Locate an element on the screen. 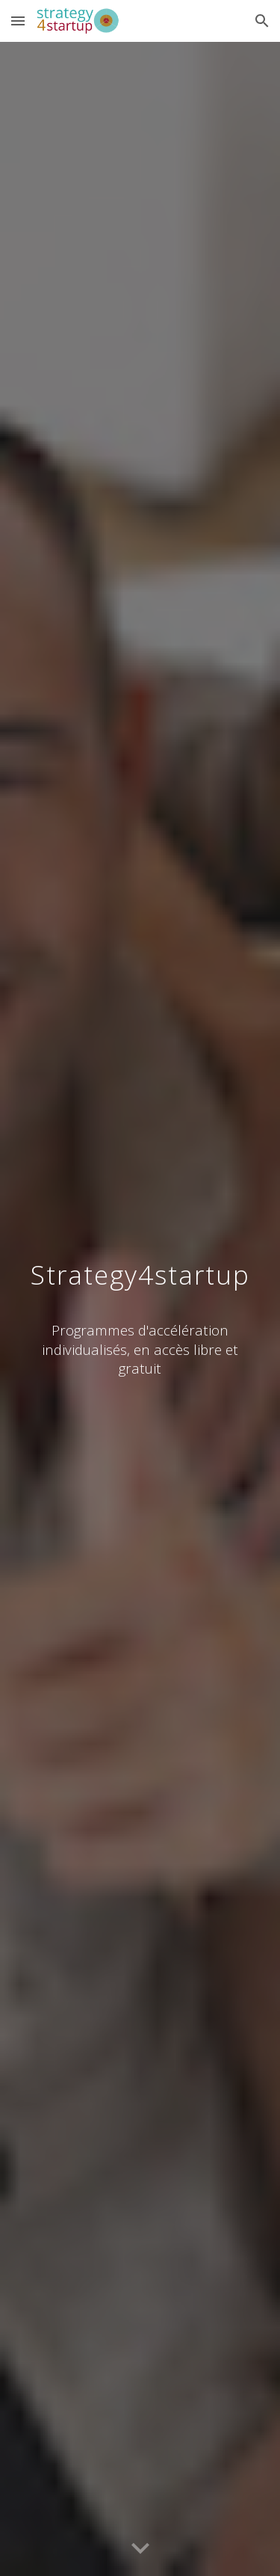 The height and width of the screenshot is (2576, 280). [button] is located at coordinates (18, 20).